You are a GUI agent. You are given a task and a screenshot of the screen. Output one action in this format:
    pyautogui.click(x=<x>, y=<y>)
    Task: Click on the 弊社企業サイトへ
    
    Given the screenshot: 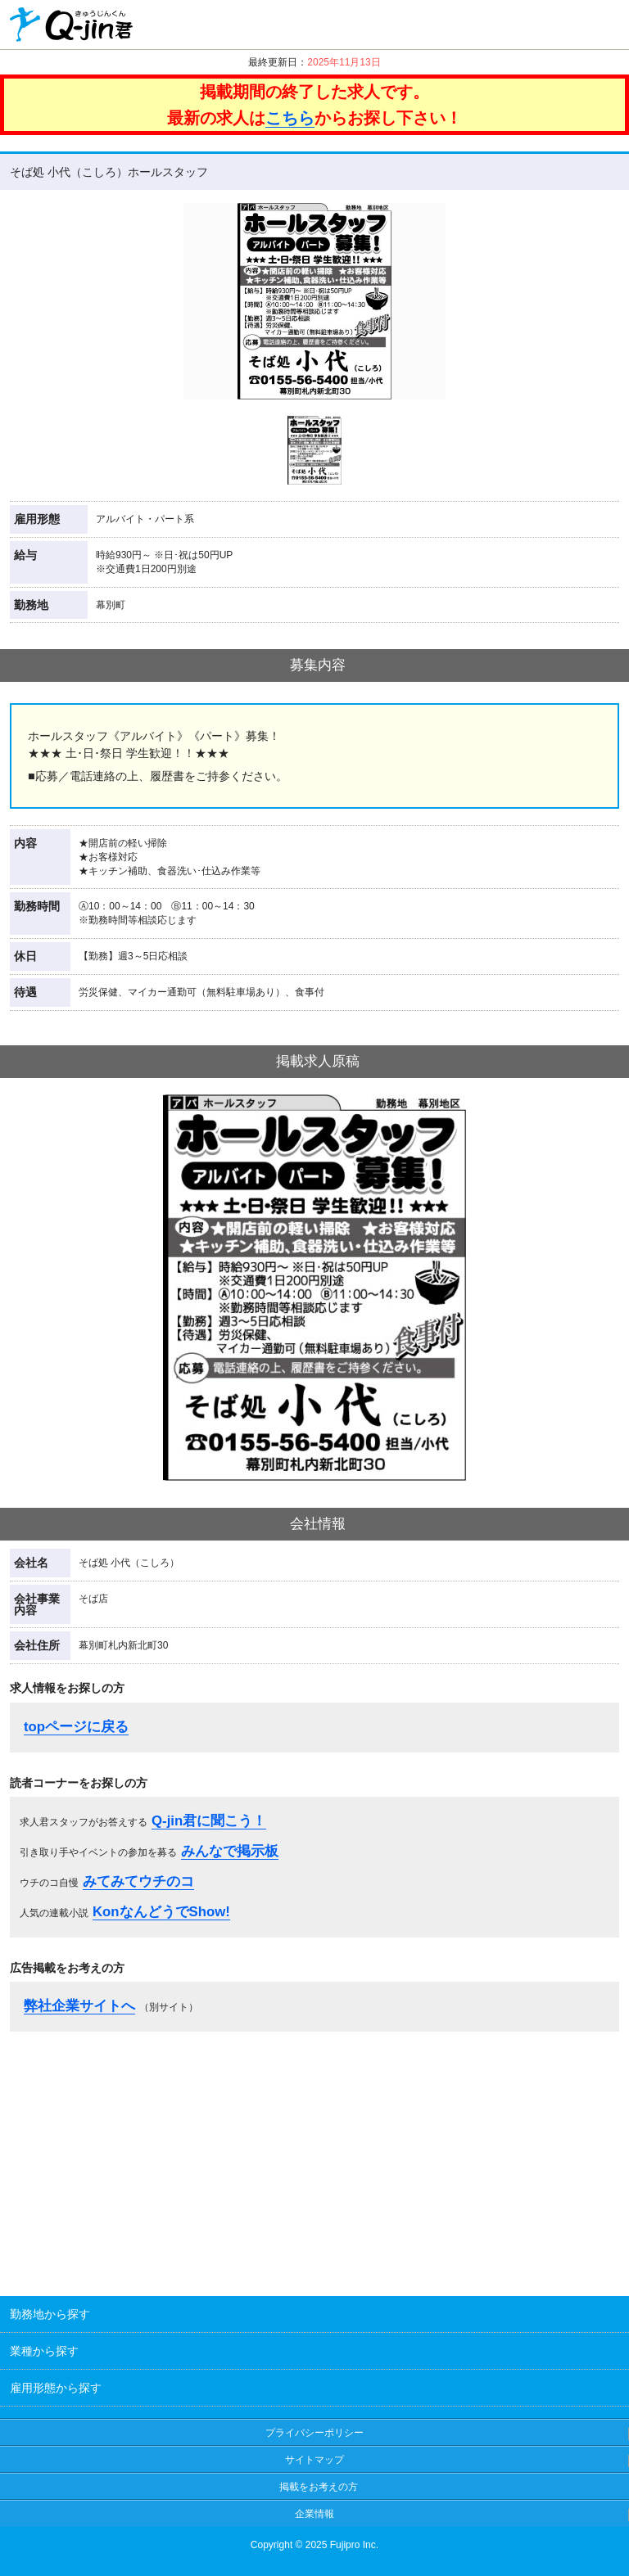 What is the action you would take?
    pyautogui.click(x=79, y=2006)
    